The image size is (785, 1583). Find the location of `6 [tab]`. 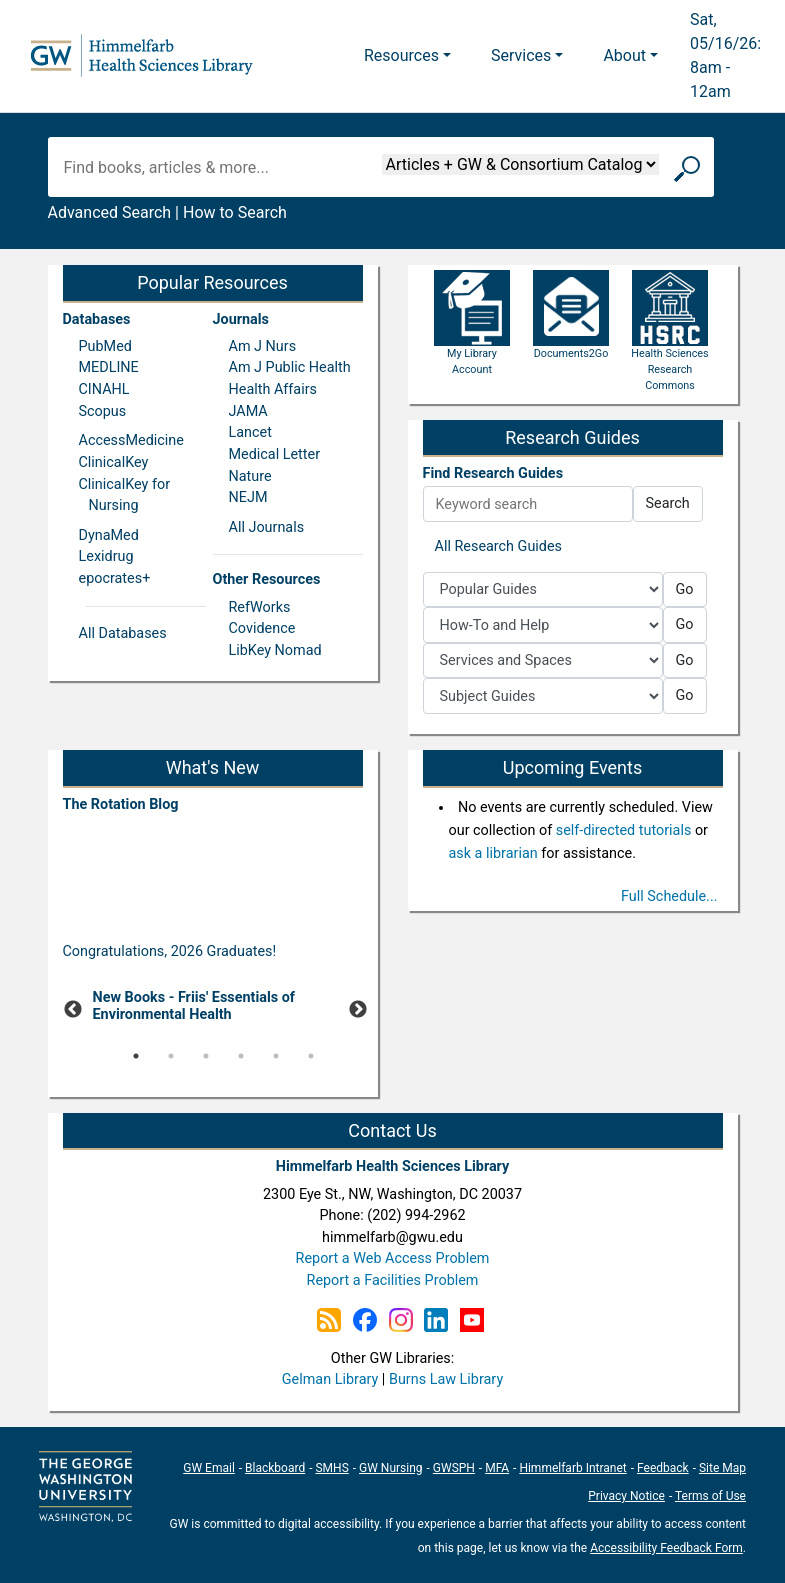

6 [tab] is located at coordinates (311, 1056).